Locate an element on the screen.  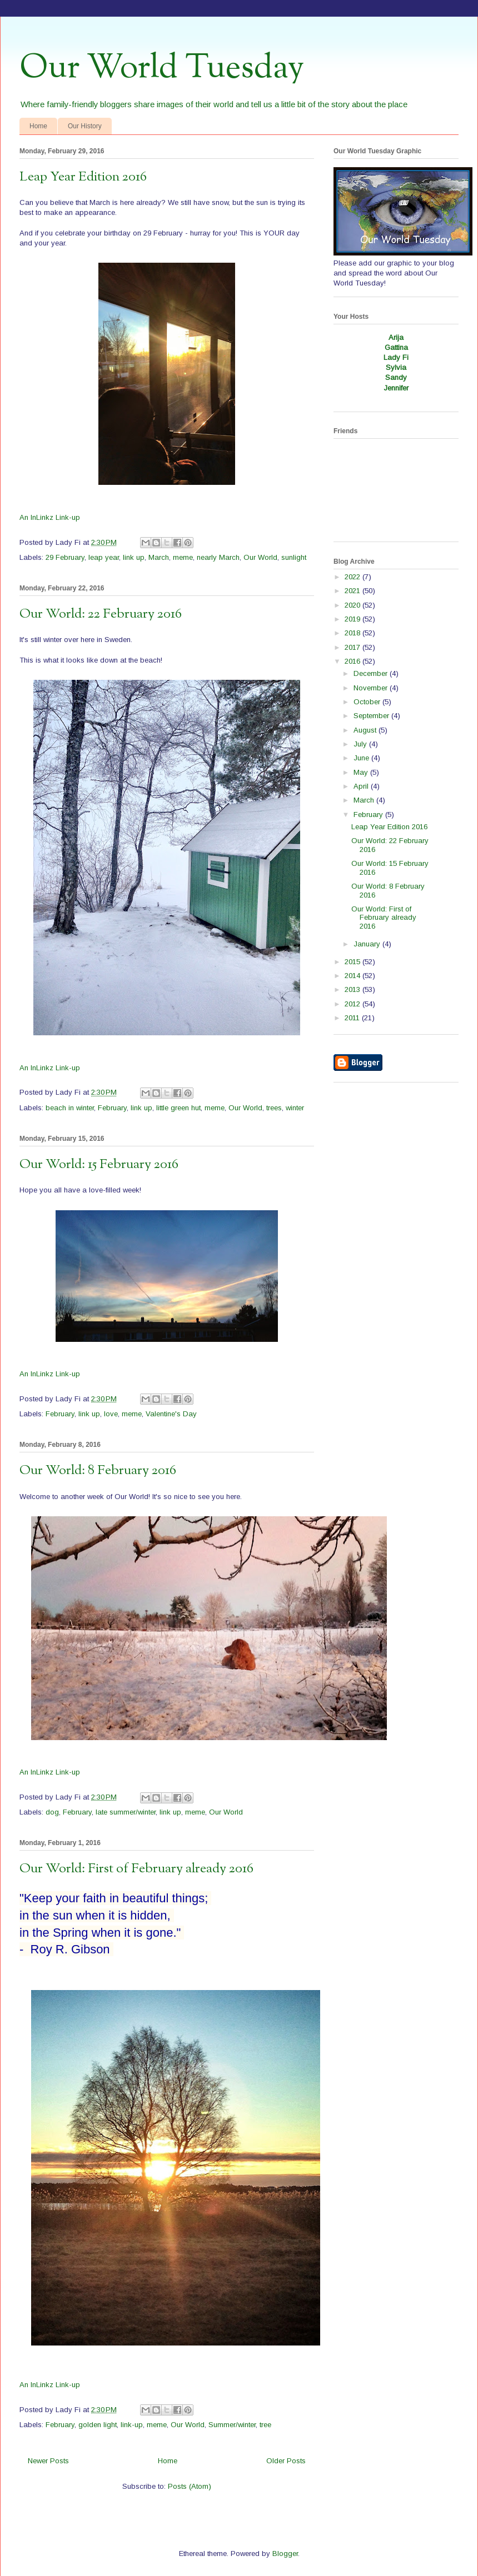
November is located at coordinates (371, 688).